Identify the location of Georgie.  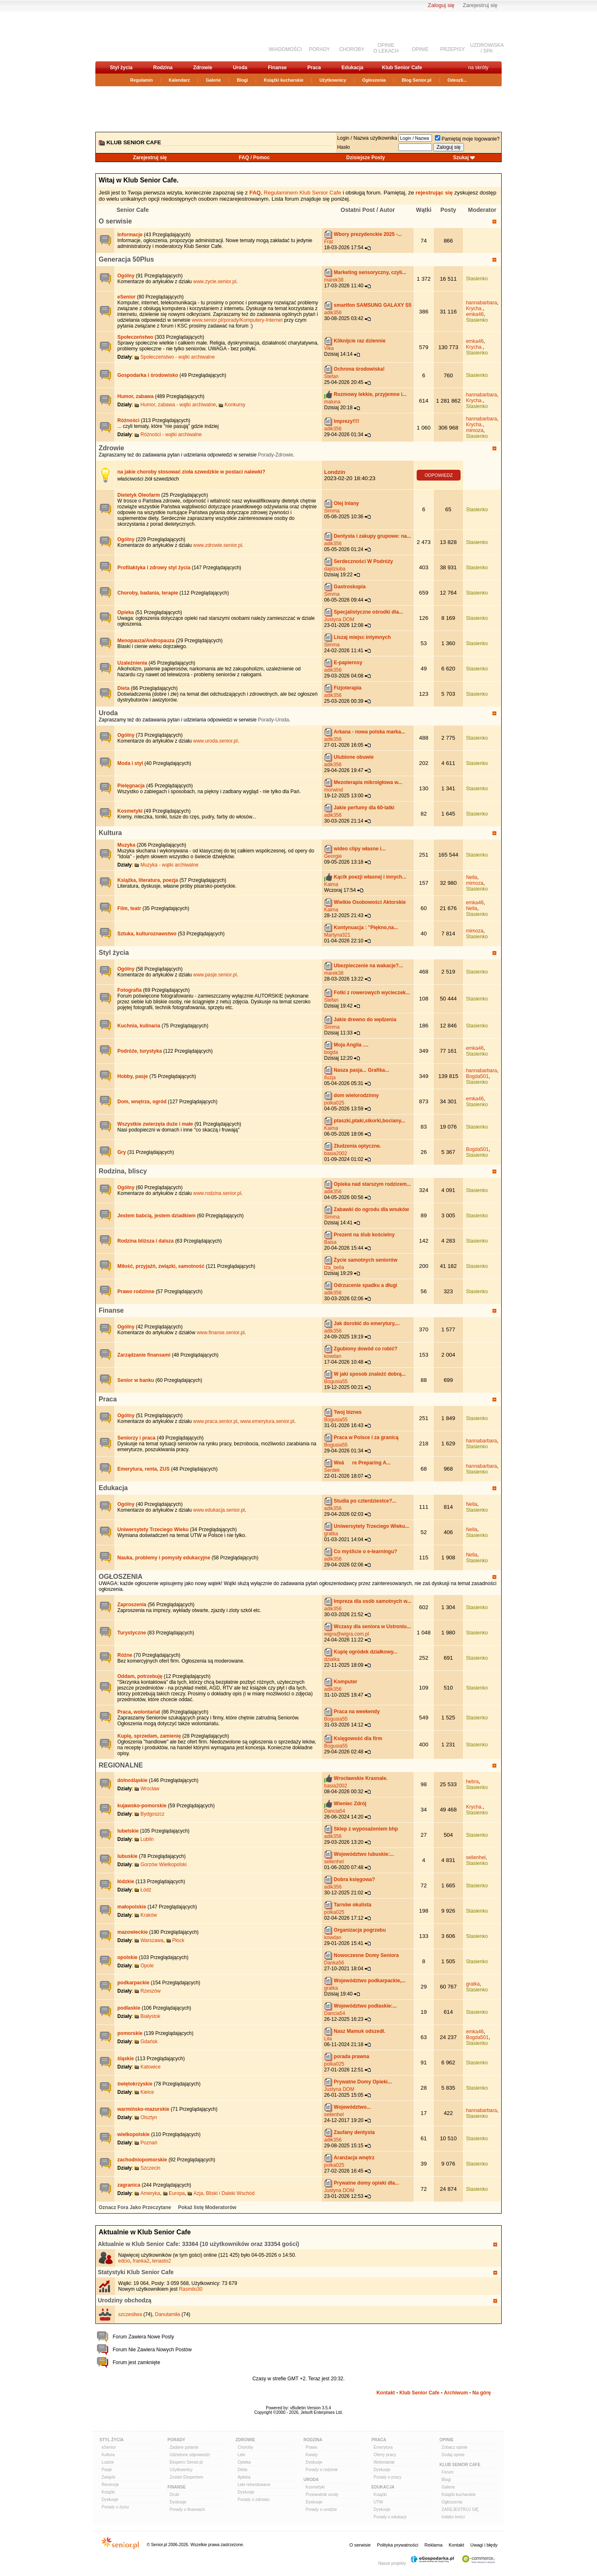
(333, 856).